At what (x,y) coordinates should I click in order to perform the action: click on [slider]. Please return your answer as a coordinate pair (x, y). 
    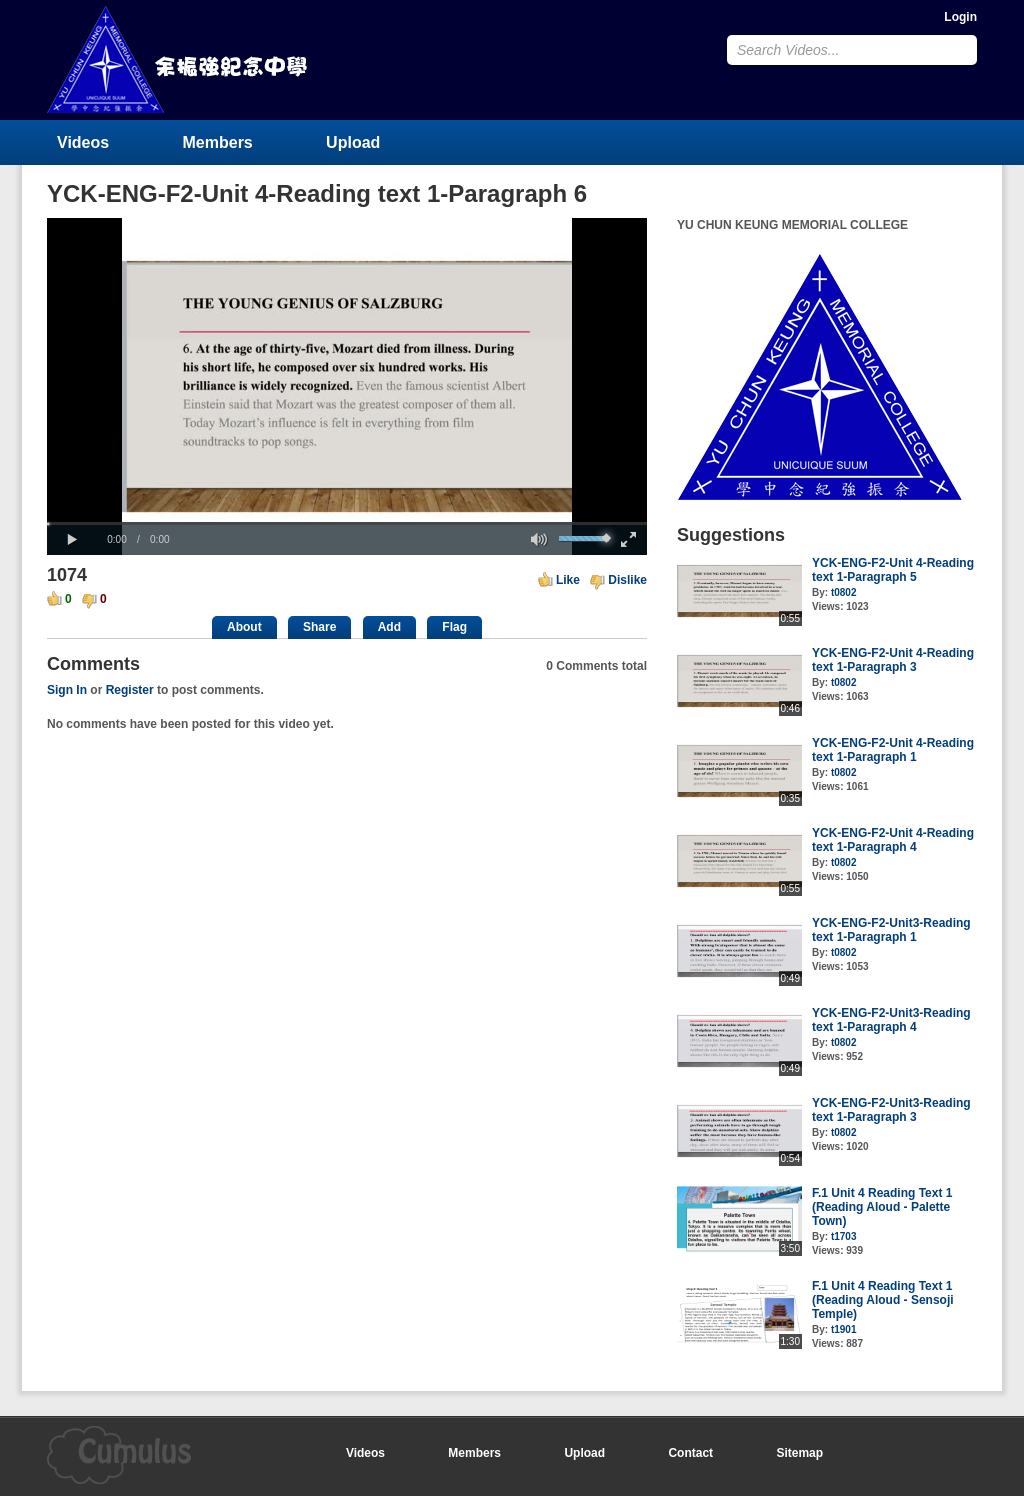
    Looking at the image, I should click on (347, 523).